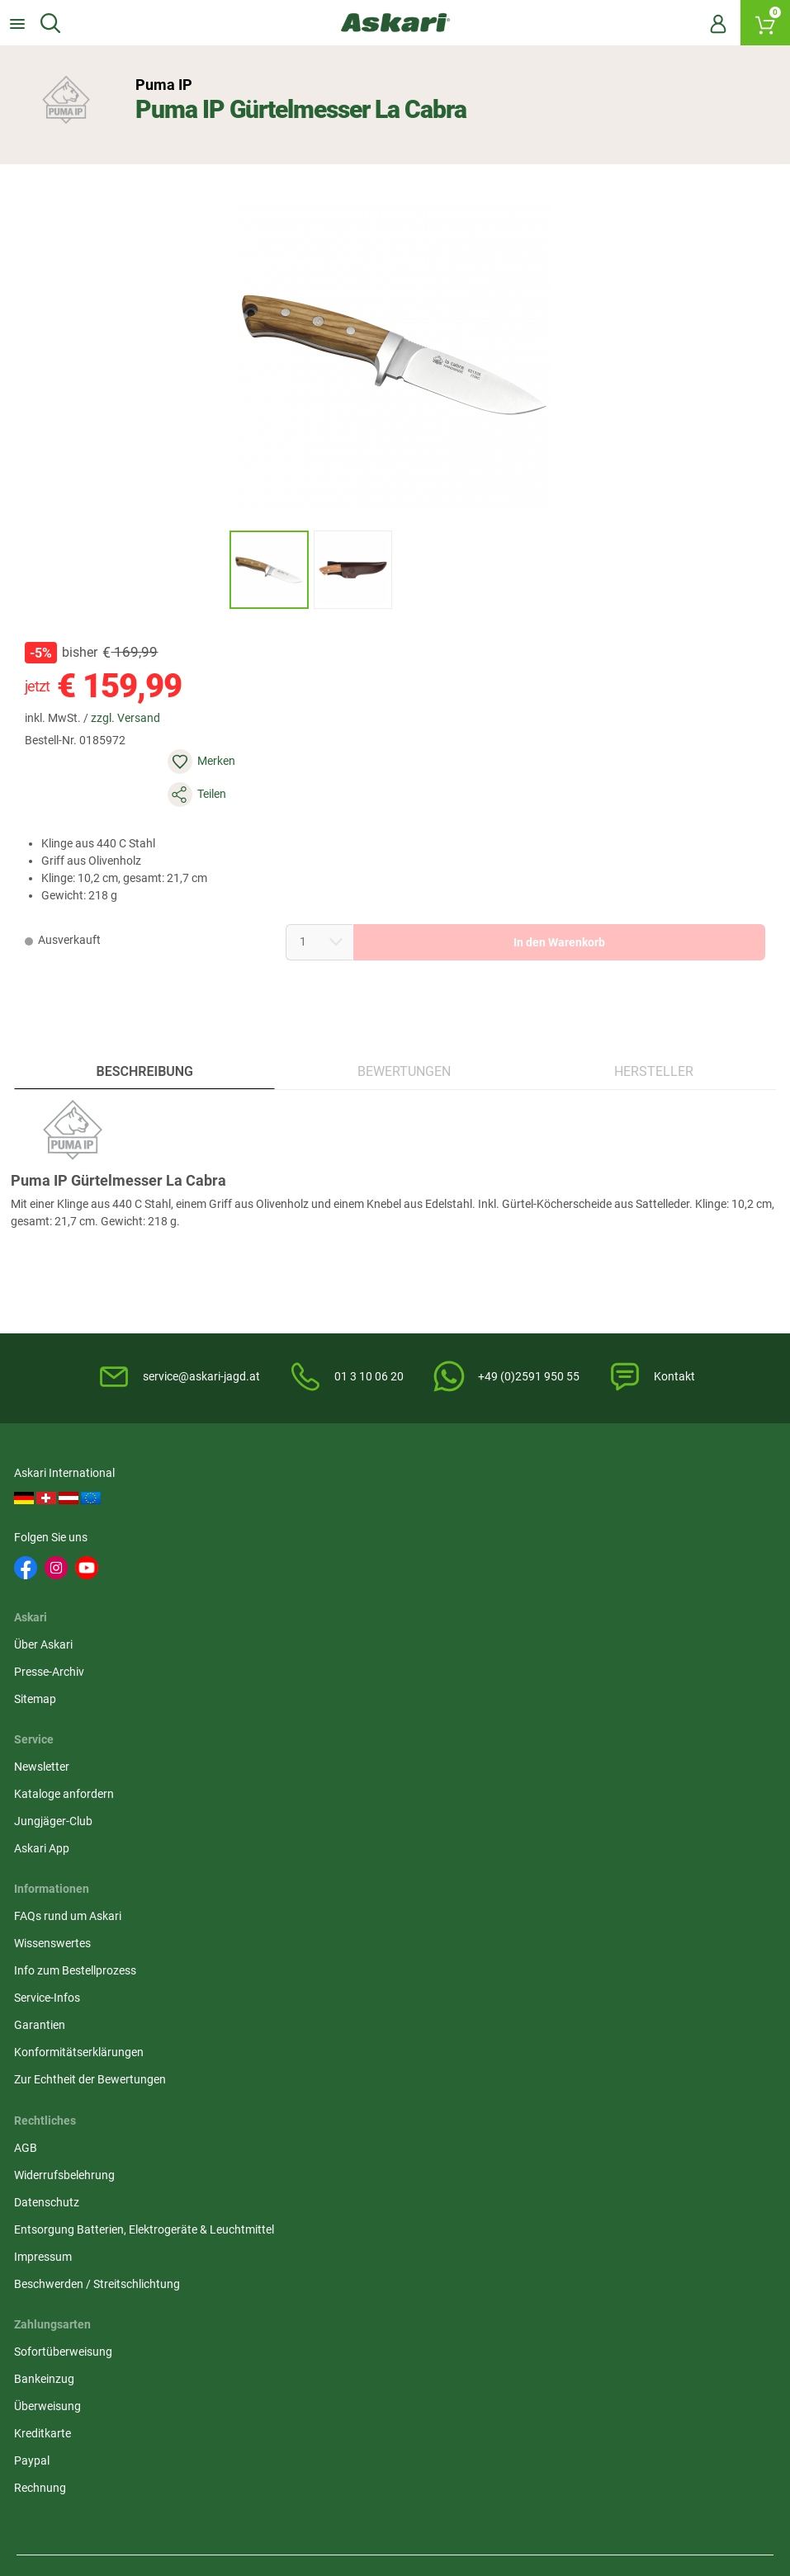 The height and width of the screenshot is (2576, 790). What do you see at coordinates (560, 1772) in the screenshot?
I see `Rechnung` at bounding box center [560, 1772].